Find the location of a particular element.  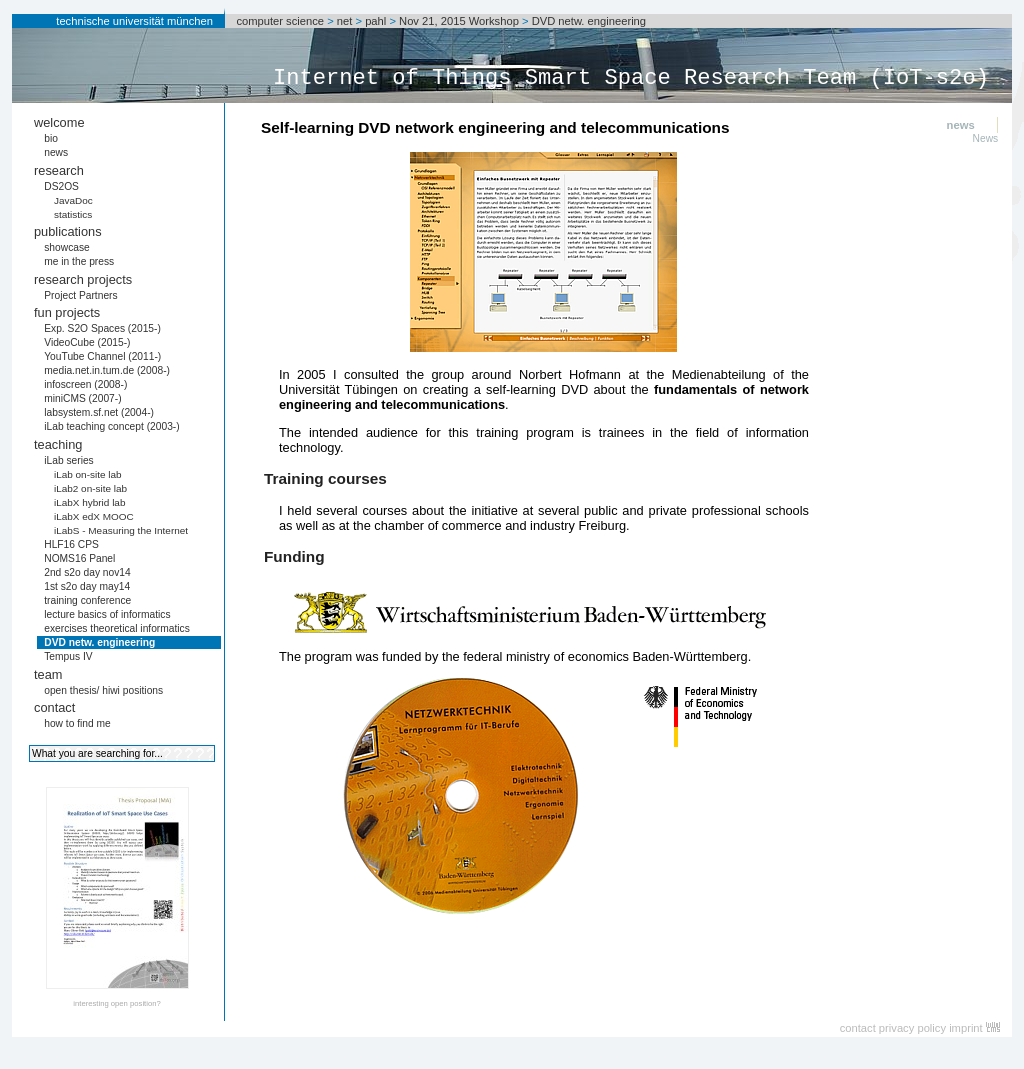

showcase is located at coordinates (67, 247).